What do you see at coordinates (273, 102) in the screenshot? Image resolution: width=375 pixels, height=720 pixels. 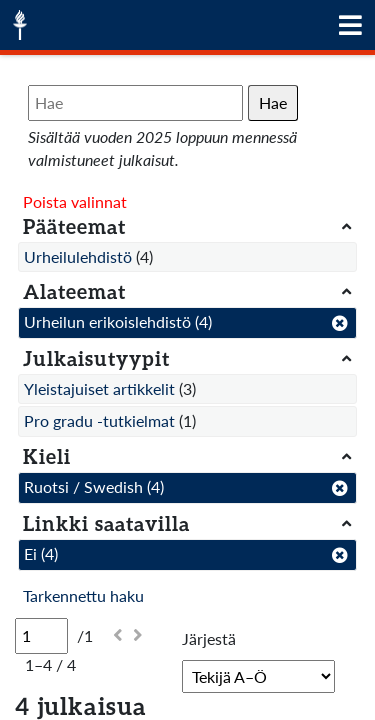 I see `Hae` at bounding box center [273, 102].